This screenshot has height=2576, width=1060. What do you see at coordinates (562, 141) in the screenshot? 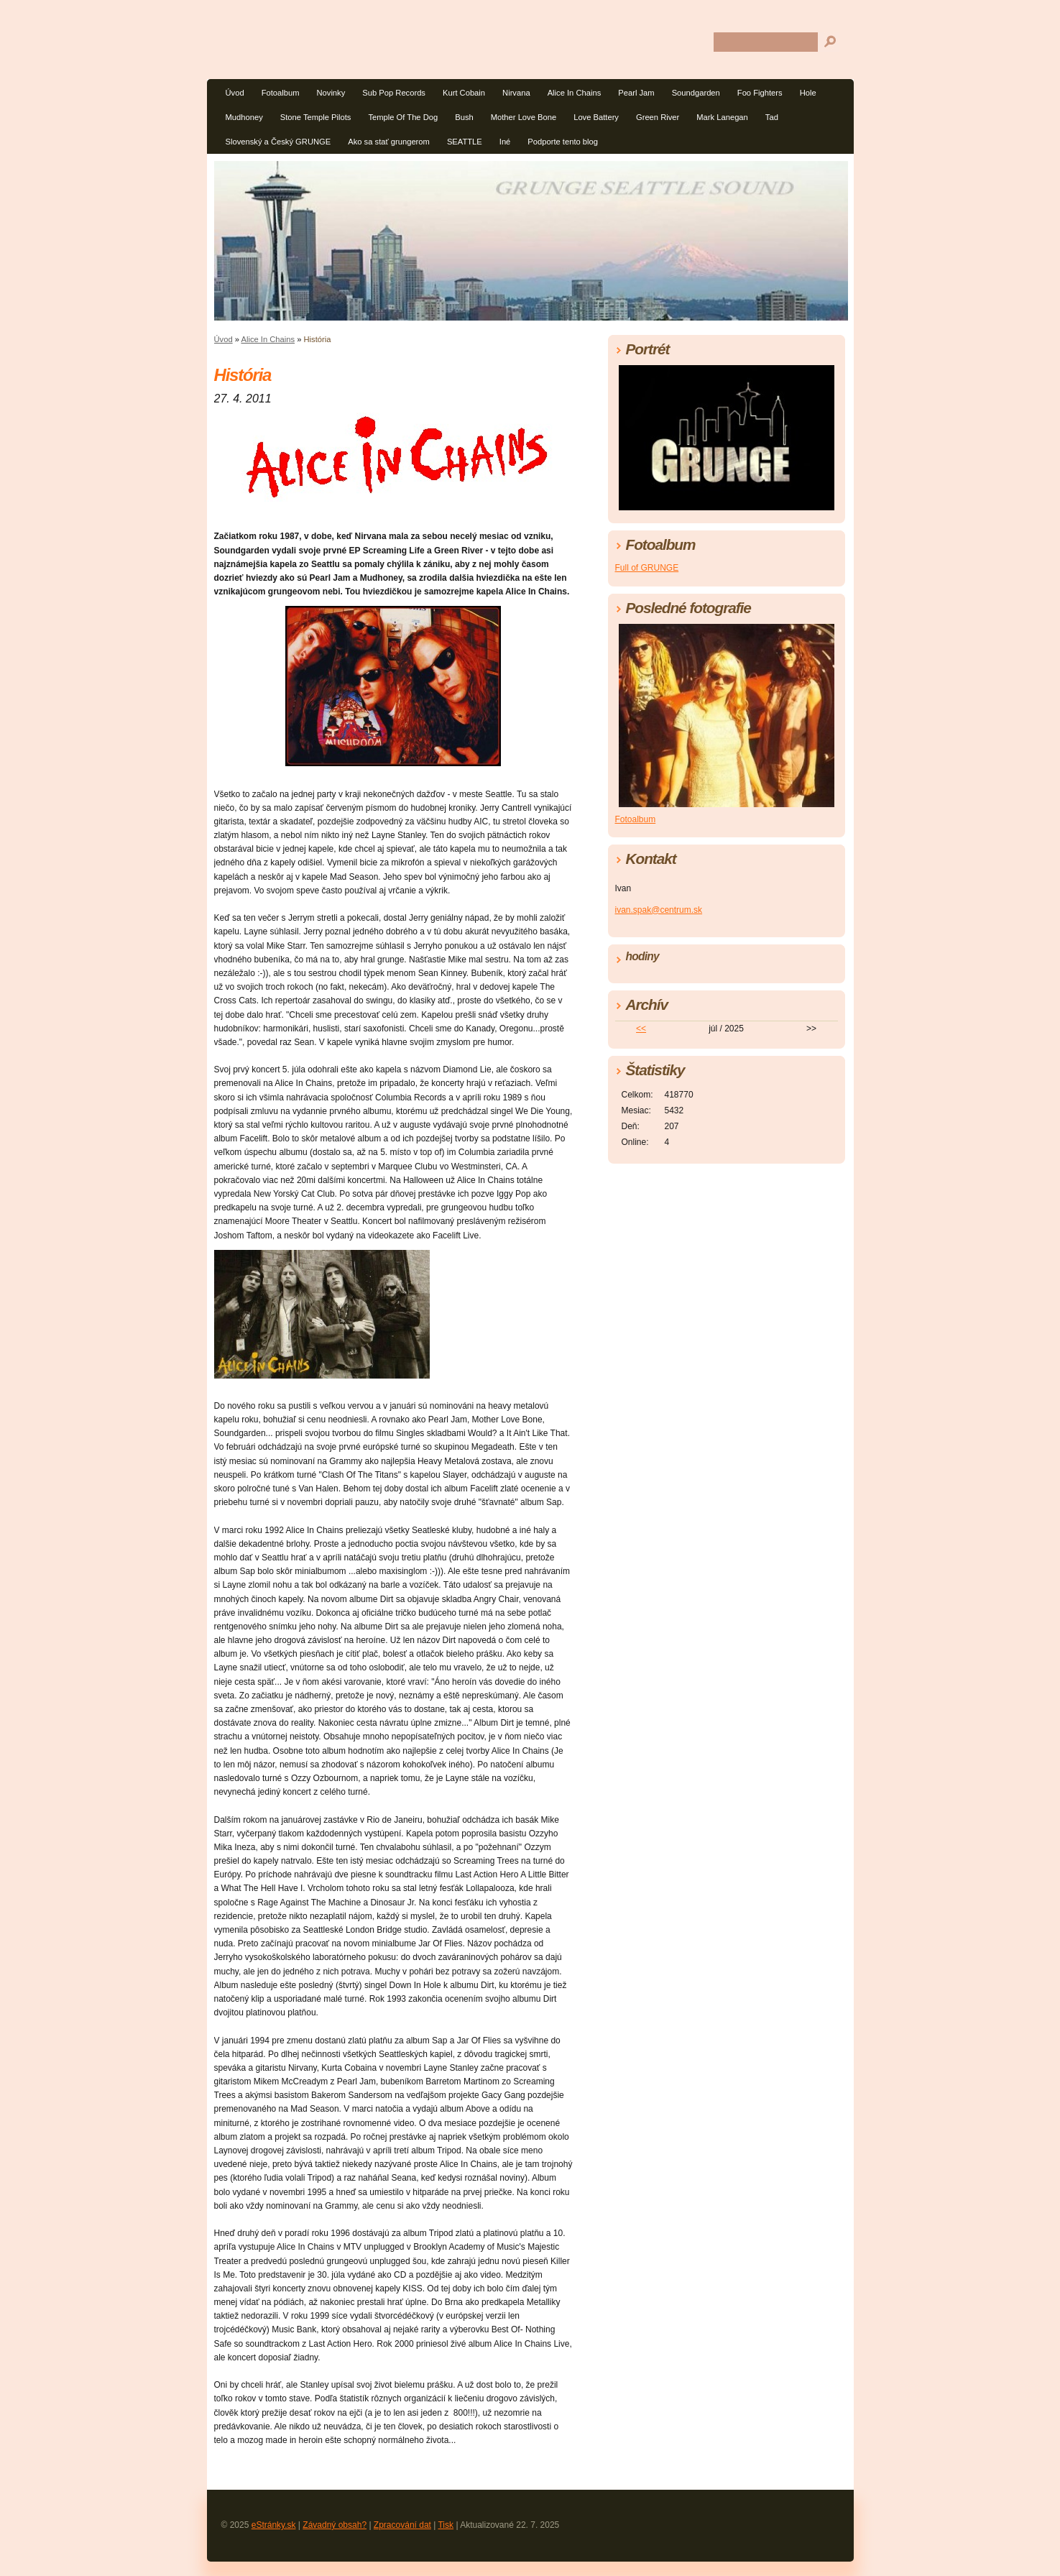
I see `Podporte tento blog` at bounding box center [562, 141].